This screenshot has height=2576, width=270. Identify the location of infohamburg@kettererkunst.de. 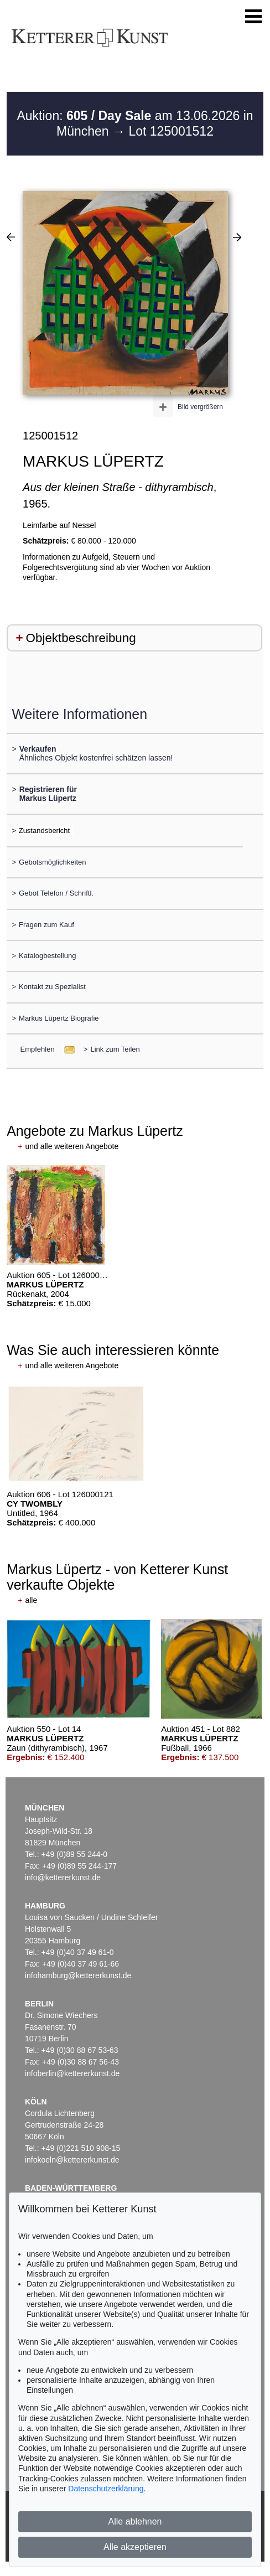
(78, 1975).